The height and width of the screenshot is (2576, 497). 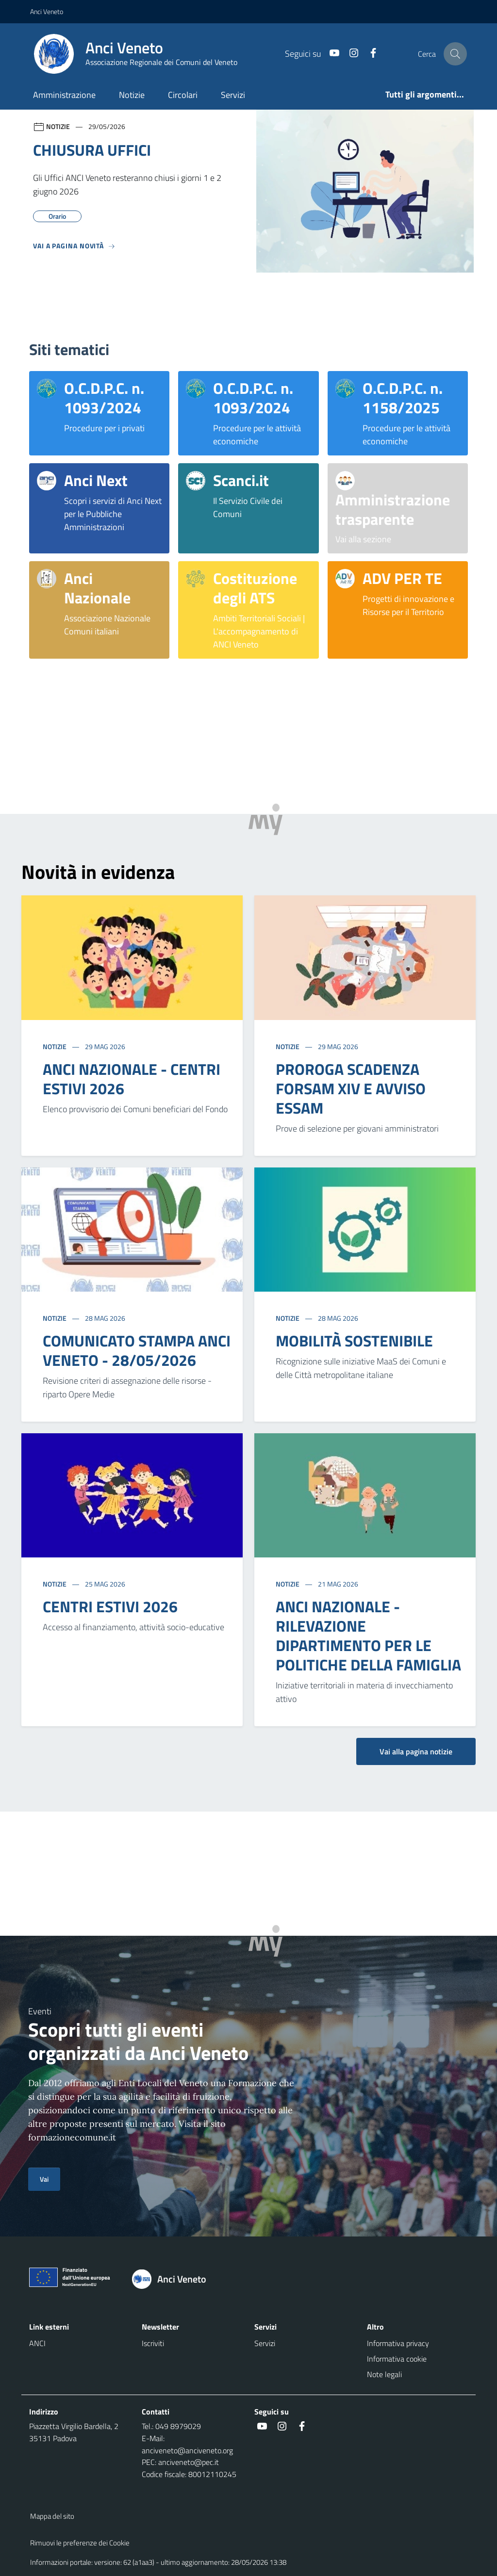 I want to click on ANCI, so click(x=37, y=2343).